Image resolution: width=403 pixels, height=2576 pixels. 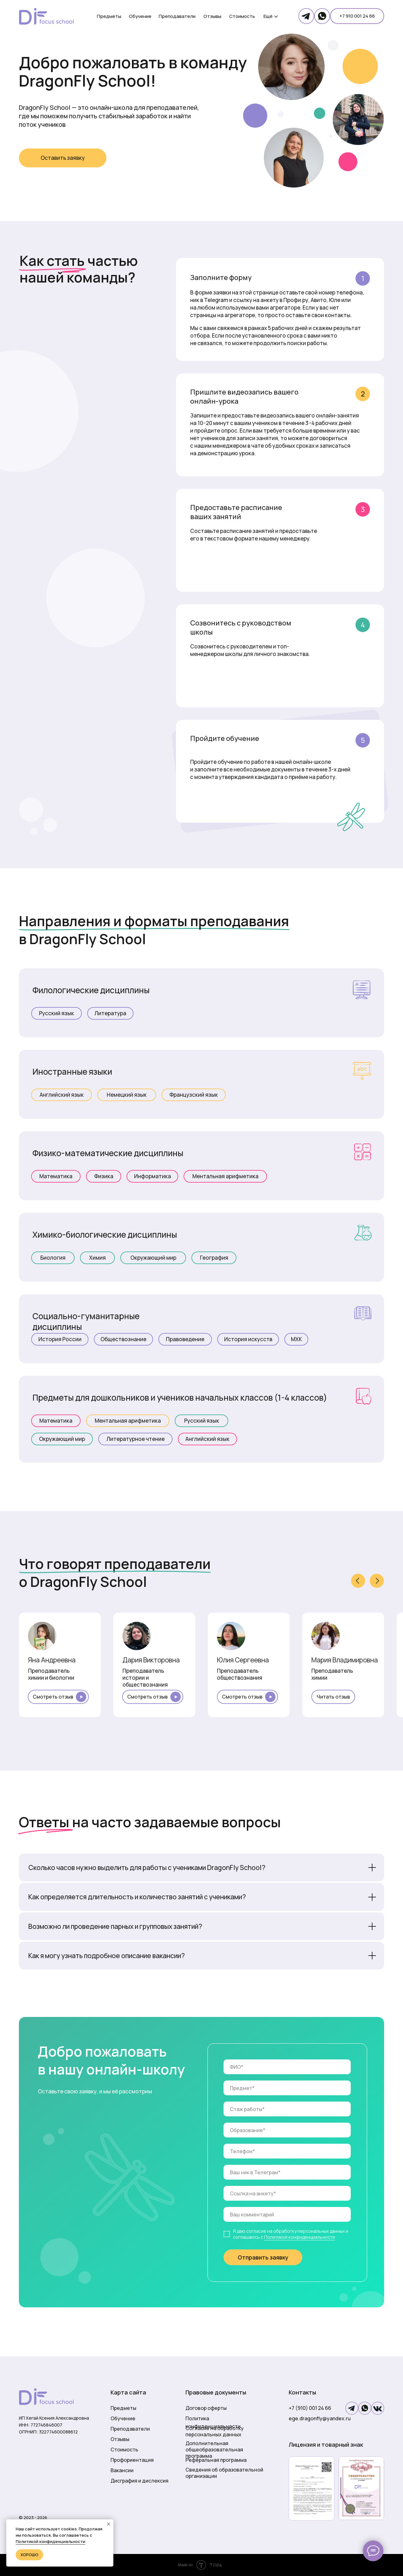 What do you see at coordinates (123, 2418) in the screenshot?
I see `Обучение` at bounding box center [123, 2418].